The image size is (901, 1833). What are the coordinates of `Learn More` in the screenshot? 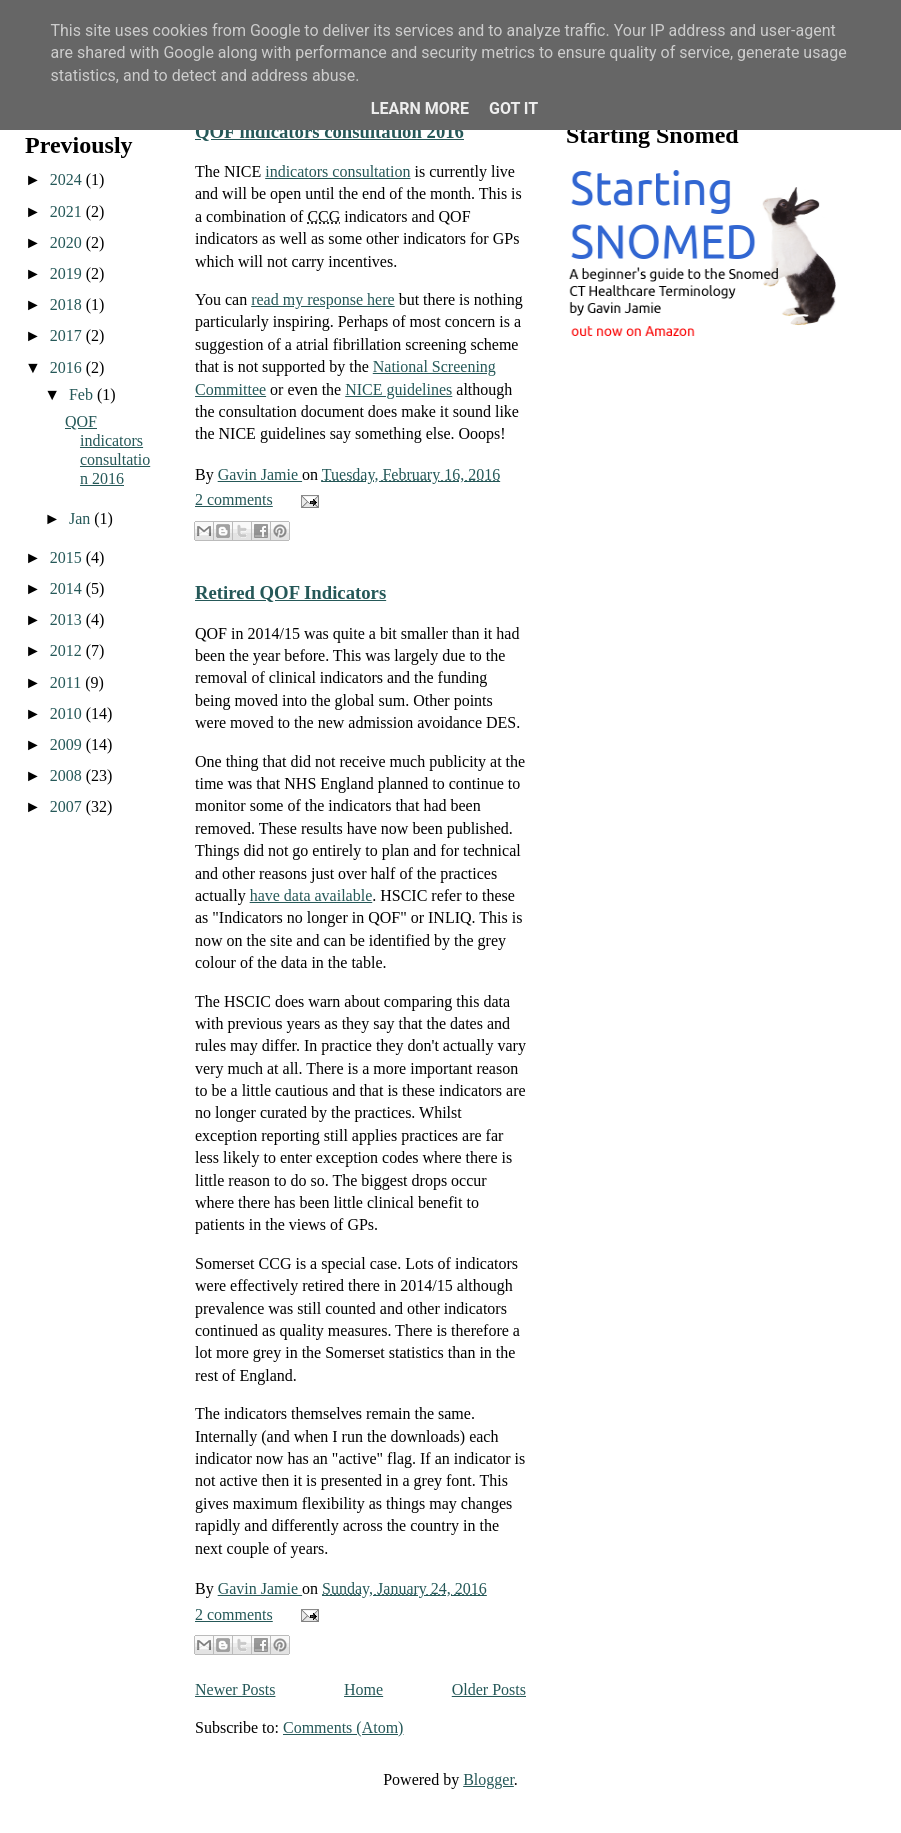 It's located at (420, 108).